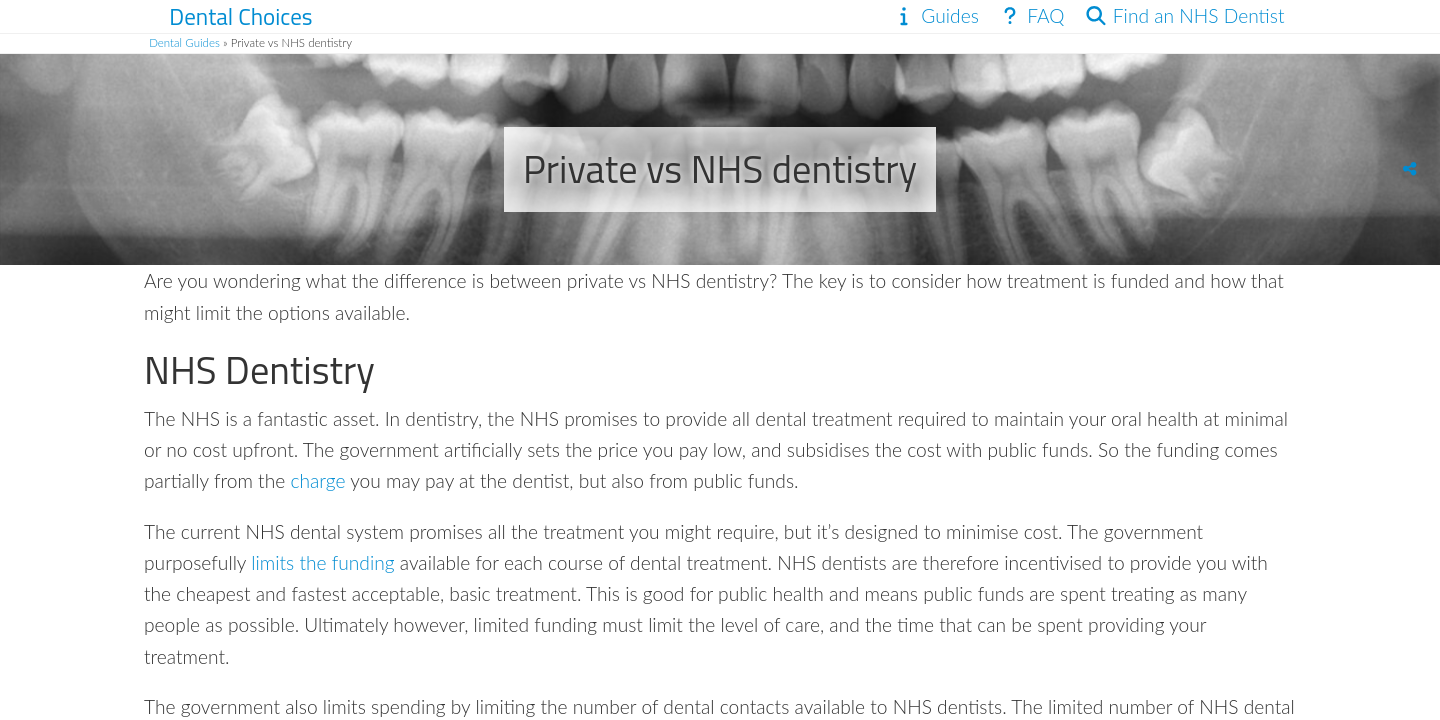 The image size is (1440, 720). What do you see at coordinates (322, 562) in the screenshot?
I see `limits the funding` at bounding box center [322, 562].